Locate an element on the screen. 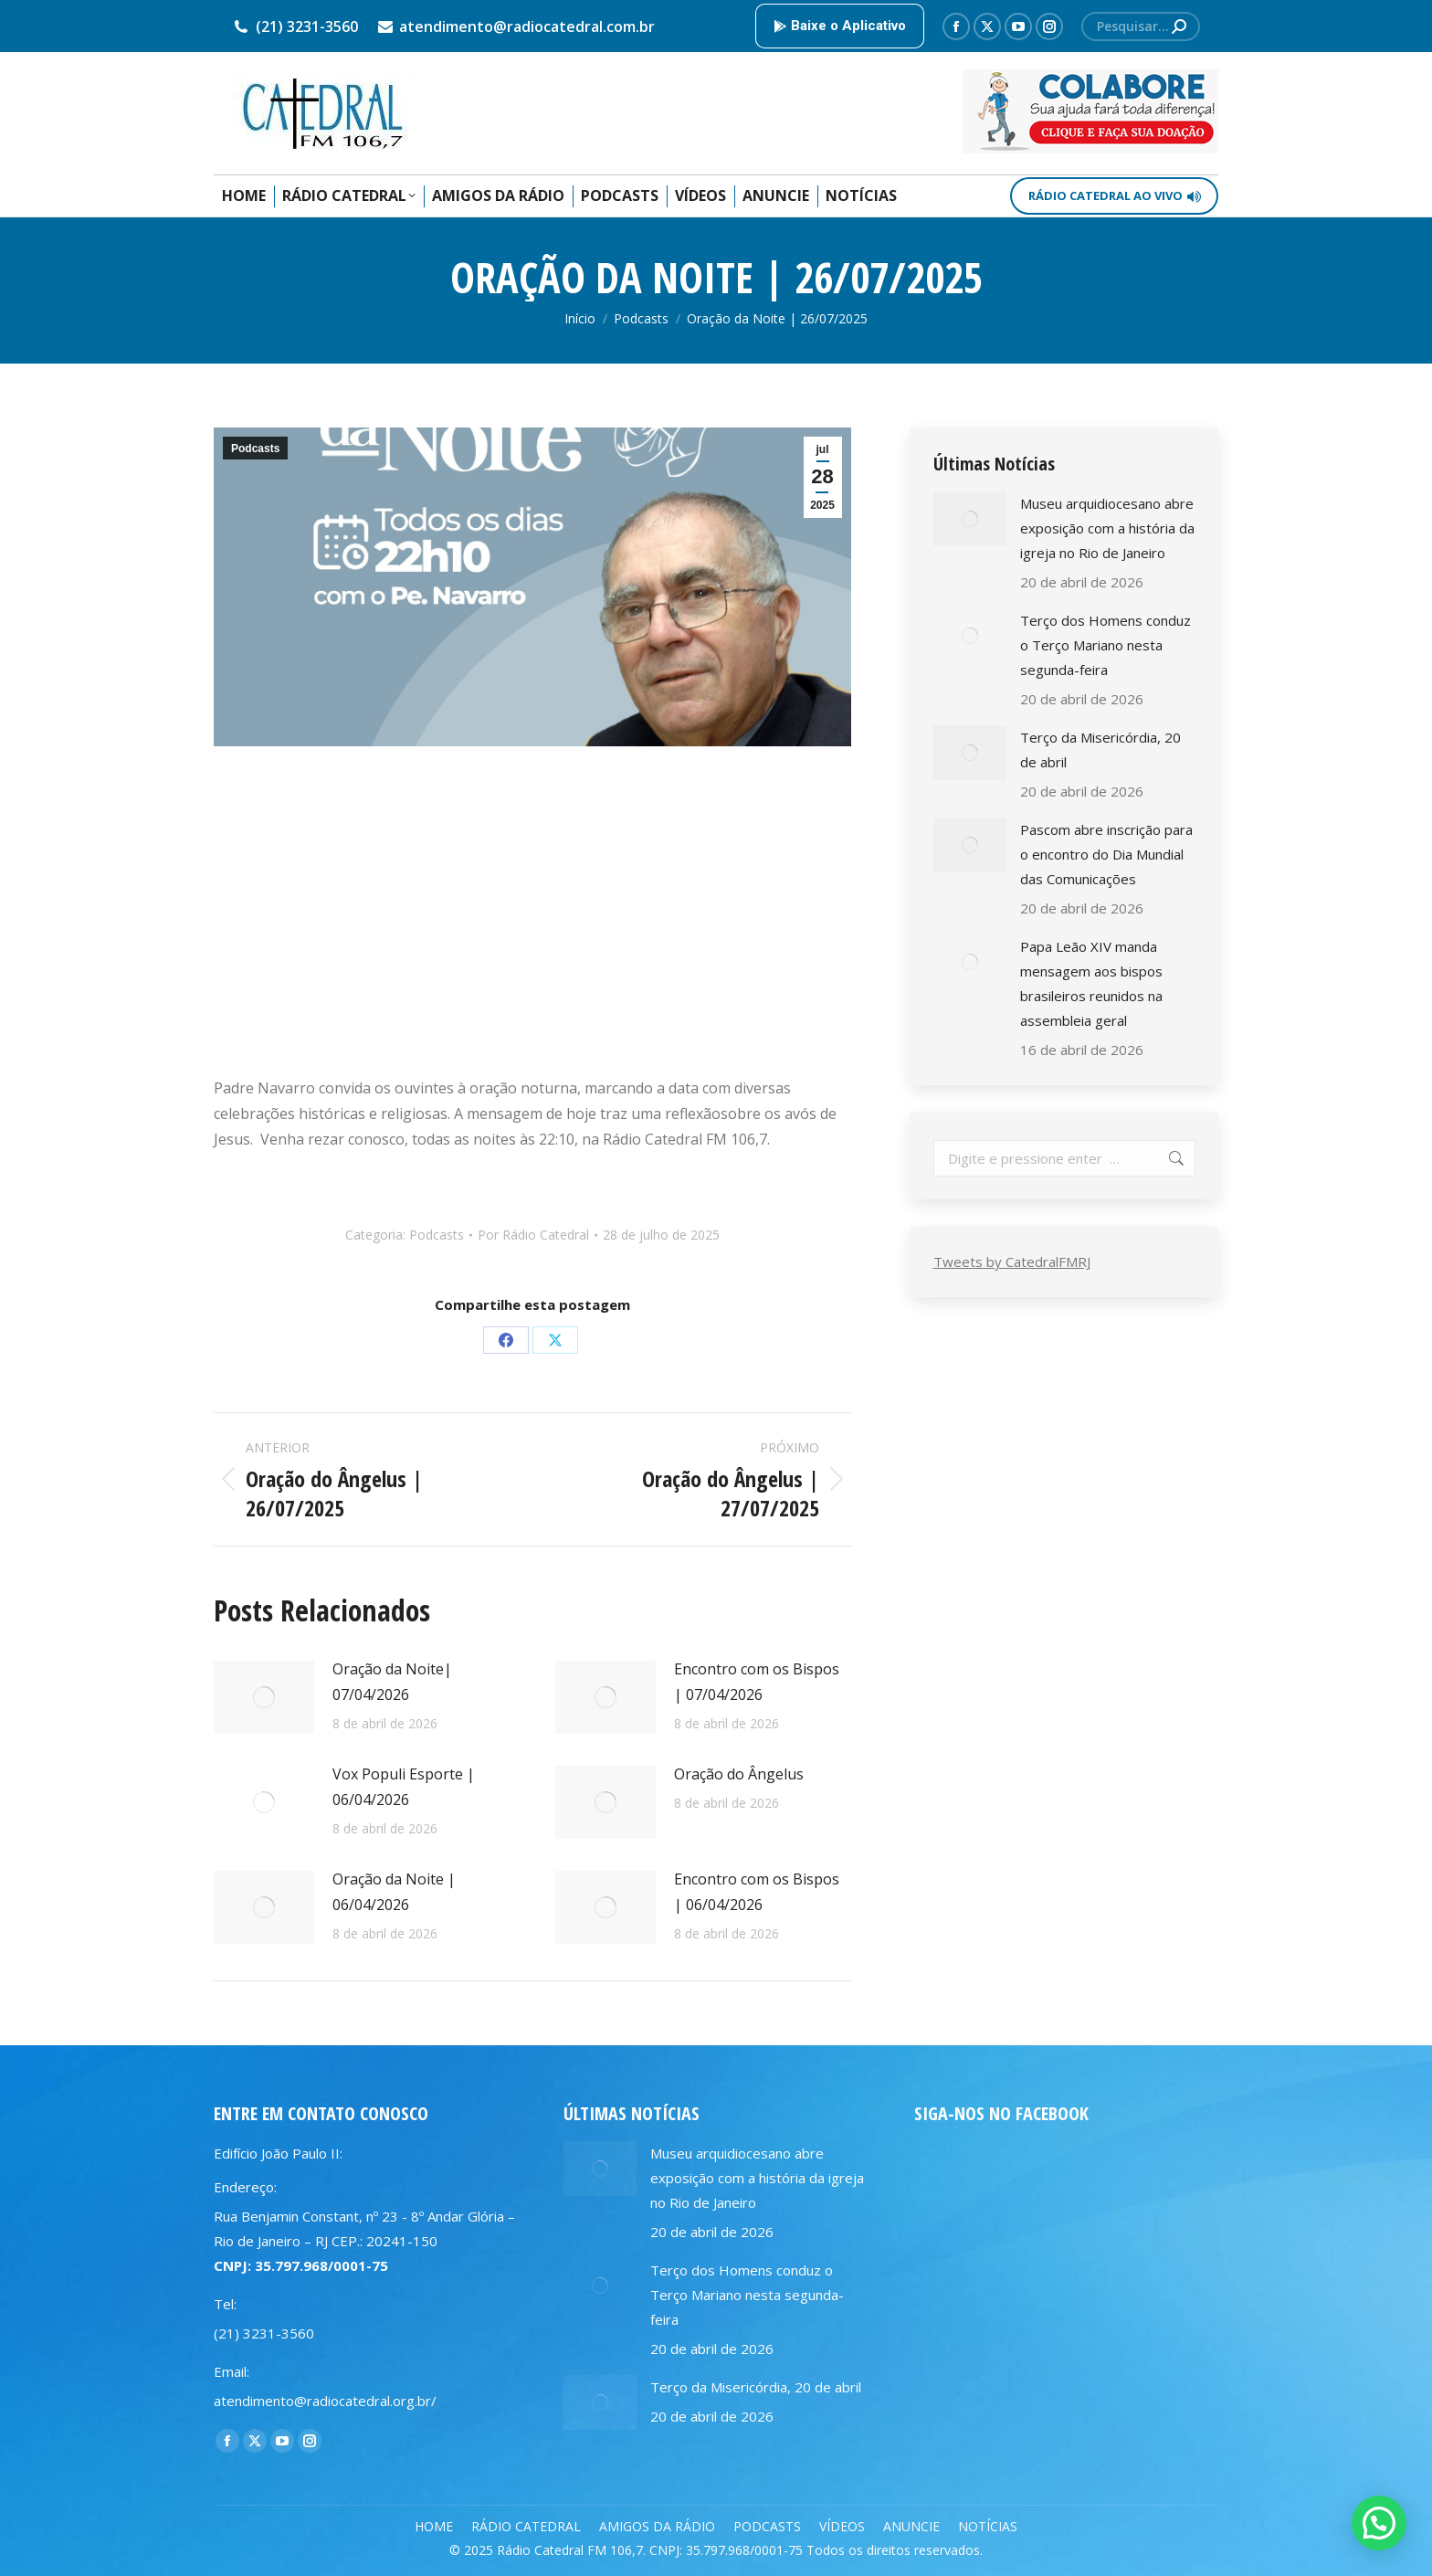 The height and width of the screenshot is (2576, 1432). Oração da Noite| 07/04/2026 is located at coordinates (392, 1682).